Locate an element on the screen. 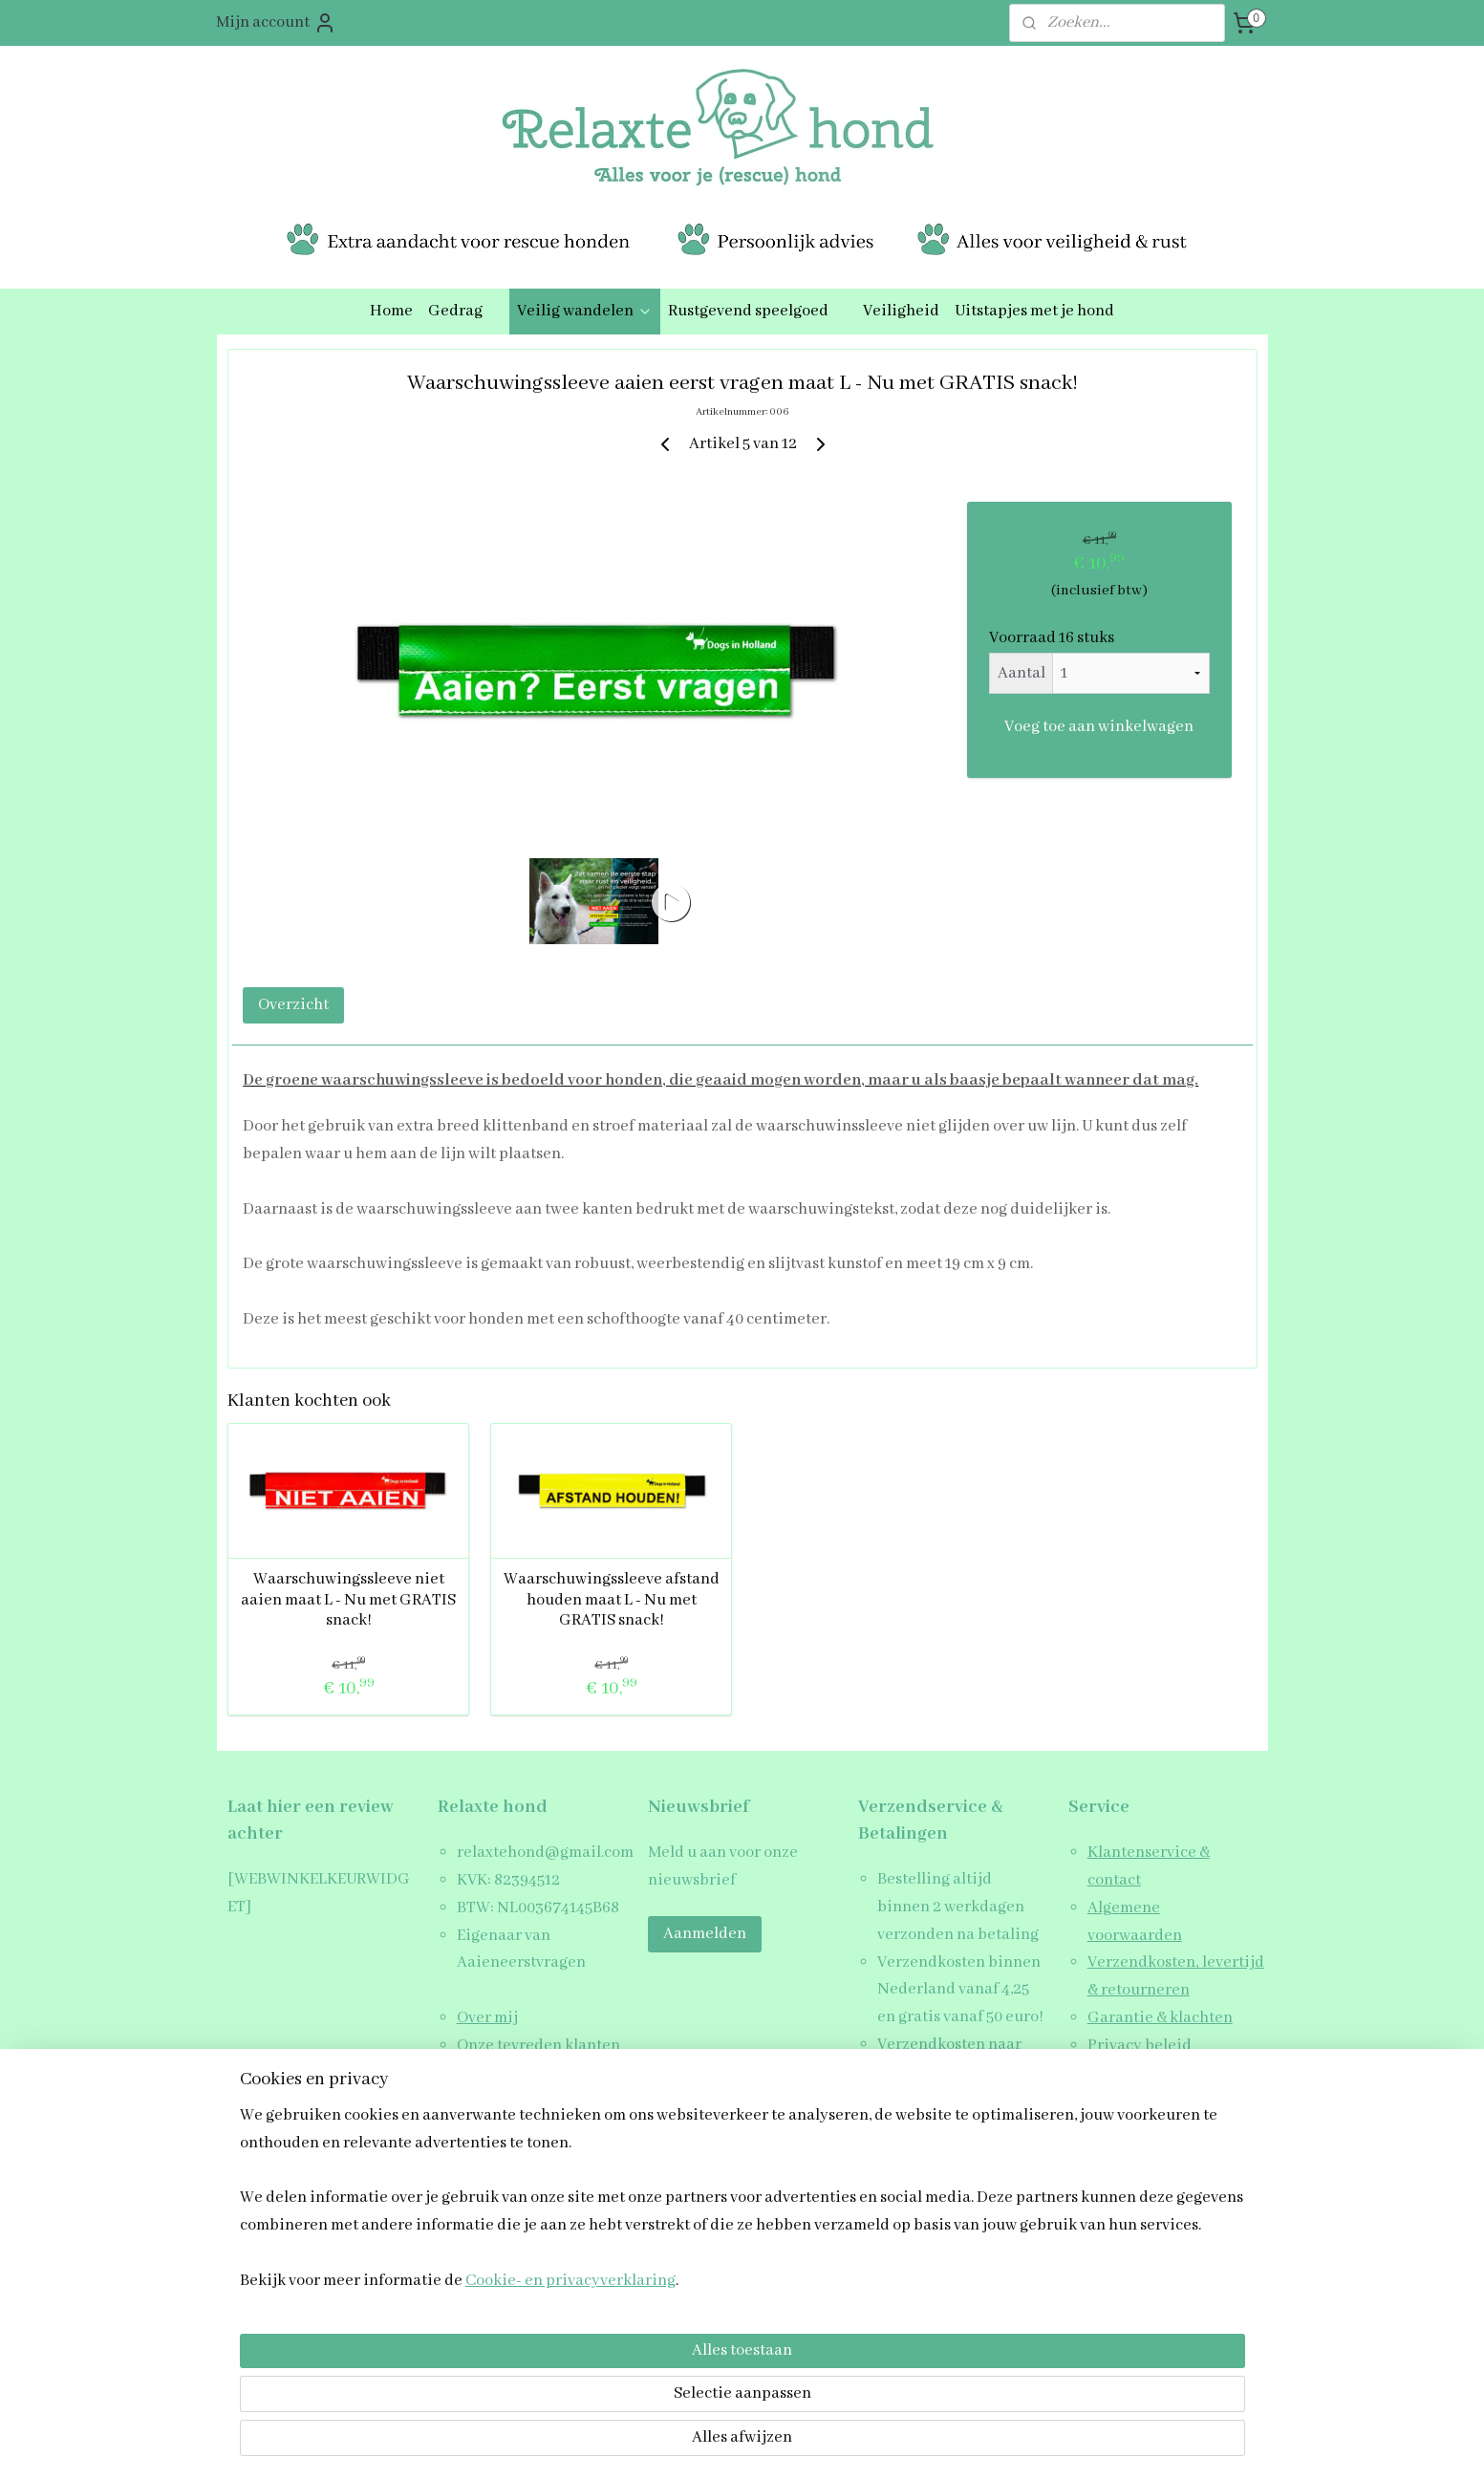  Mijn account is located at coordinates (276, 22).